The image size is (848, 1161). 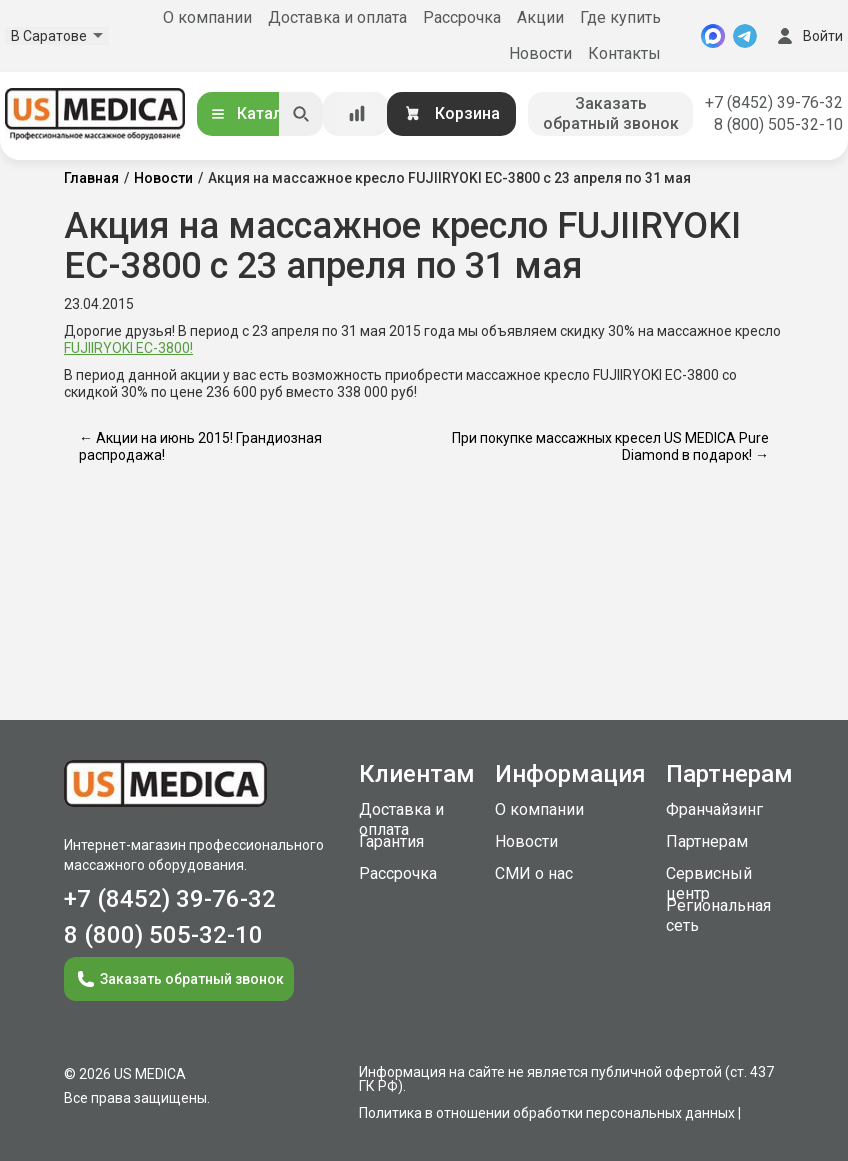 What do you see at coordinates (611, 113) in the screenshot?
I see `Заказать обратный звонок` at bounding box center [611, 113].